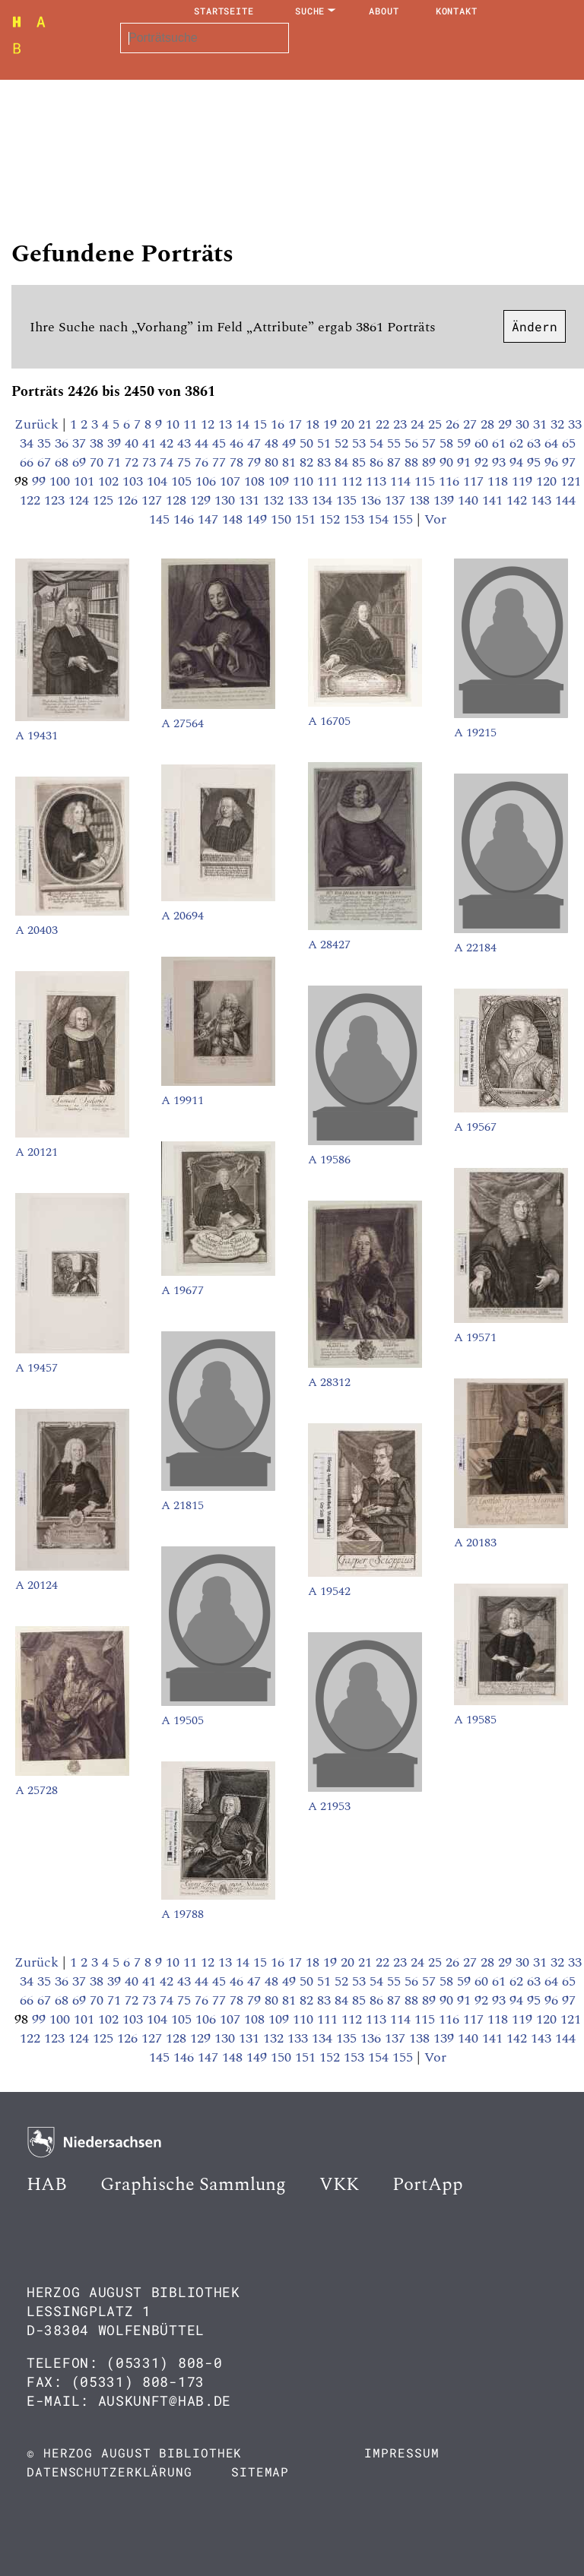  What do you see at coordinates (500, 443) in the screenshot?
I see `61` at bounding box center [500, 443].